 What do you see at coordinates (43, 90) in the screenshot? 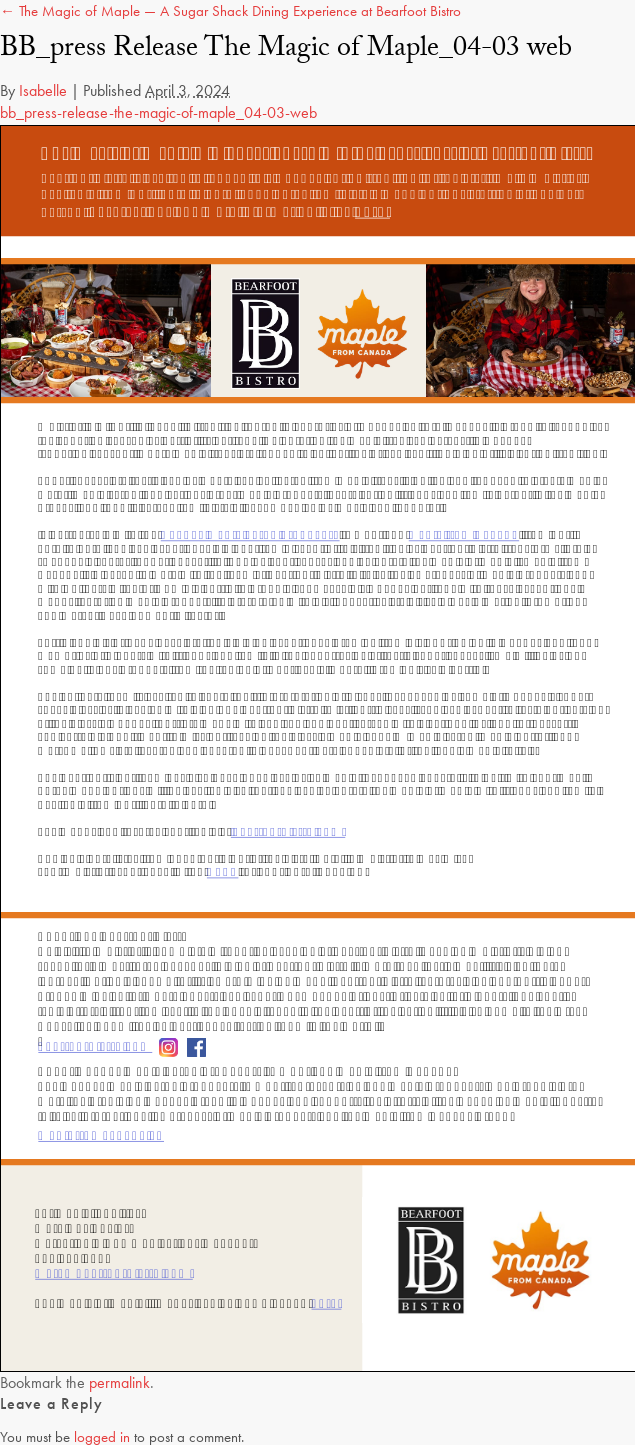
I see `Isabelle` at bounding box center [43, 90].